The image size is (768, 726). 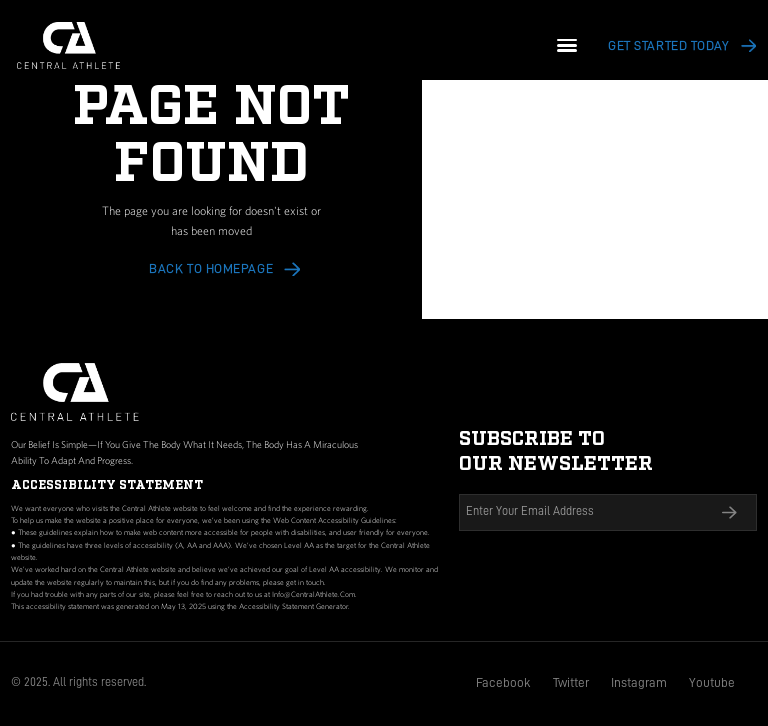 What do you see at coordinates (503, 682) in the screenshot?
I see `Facebook` at bounding box center [503, 682].